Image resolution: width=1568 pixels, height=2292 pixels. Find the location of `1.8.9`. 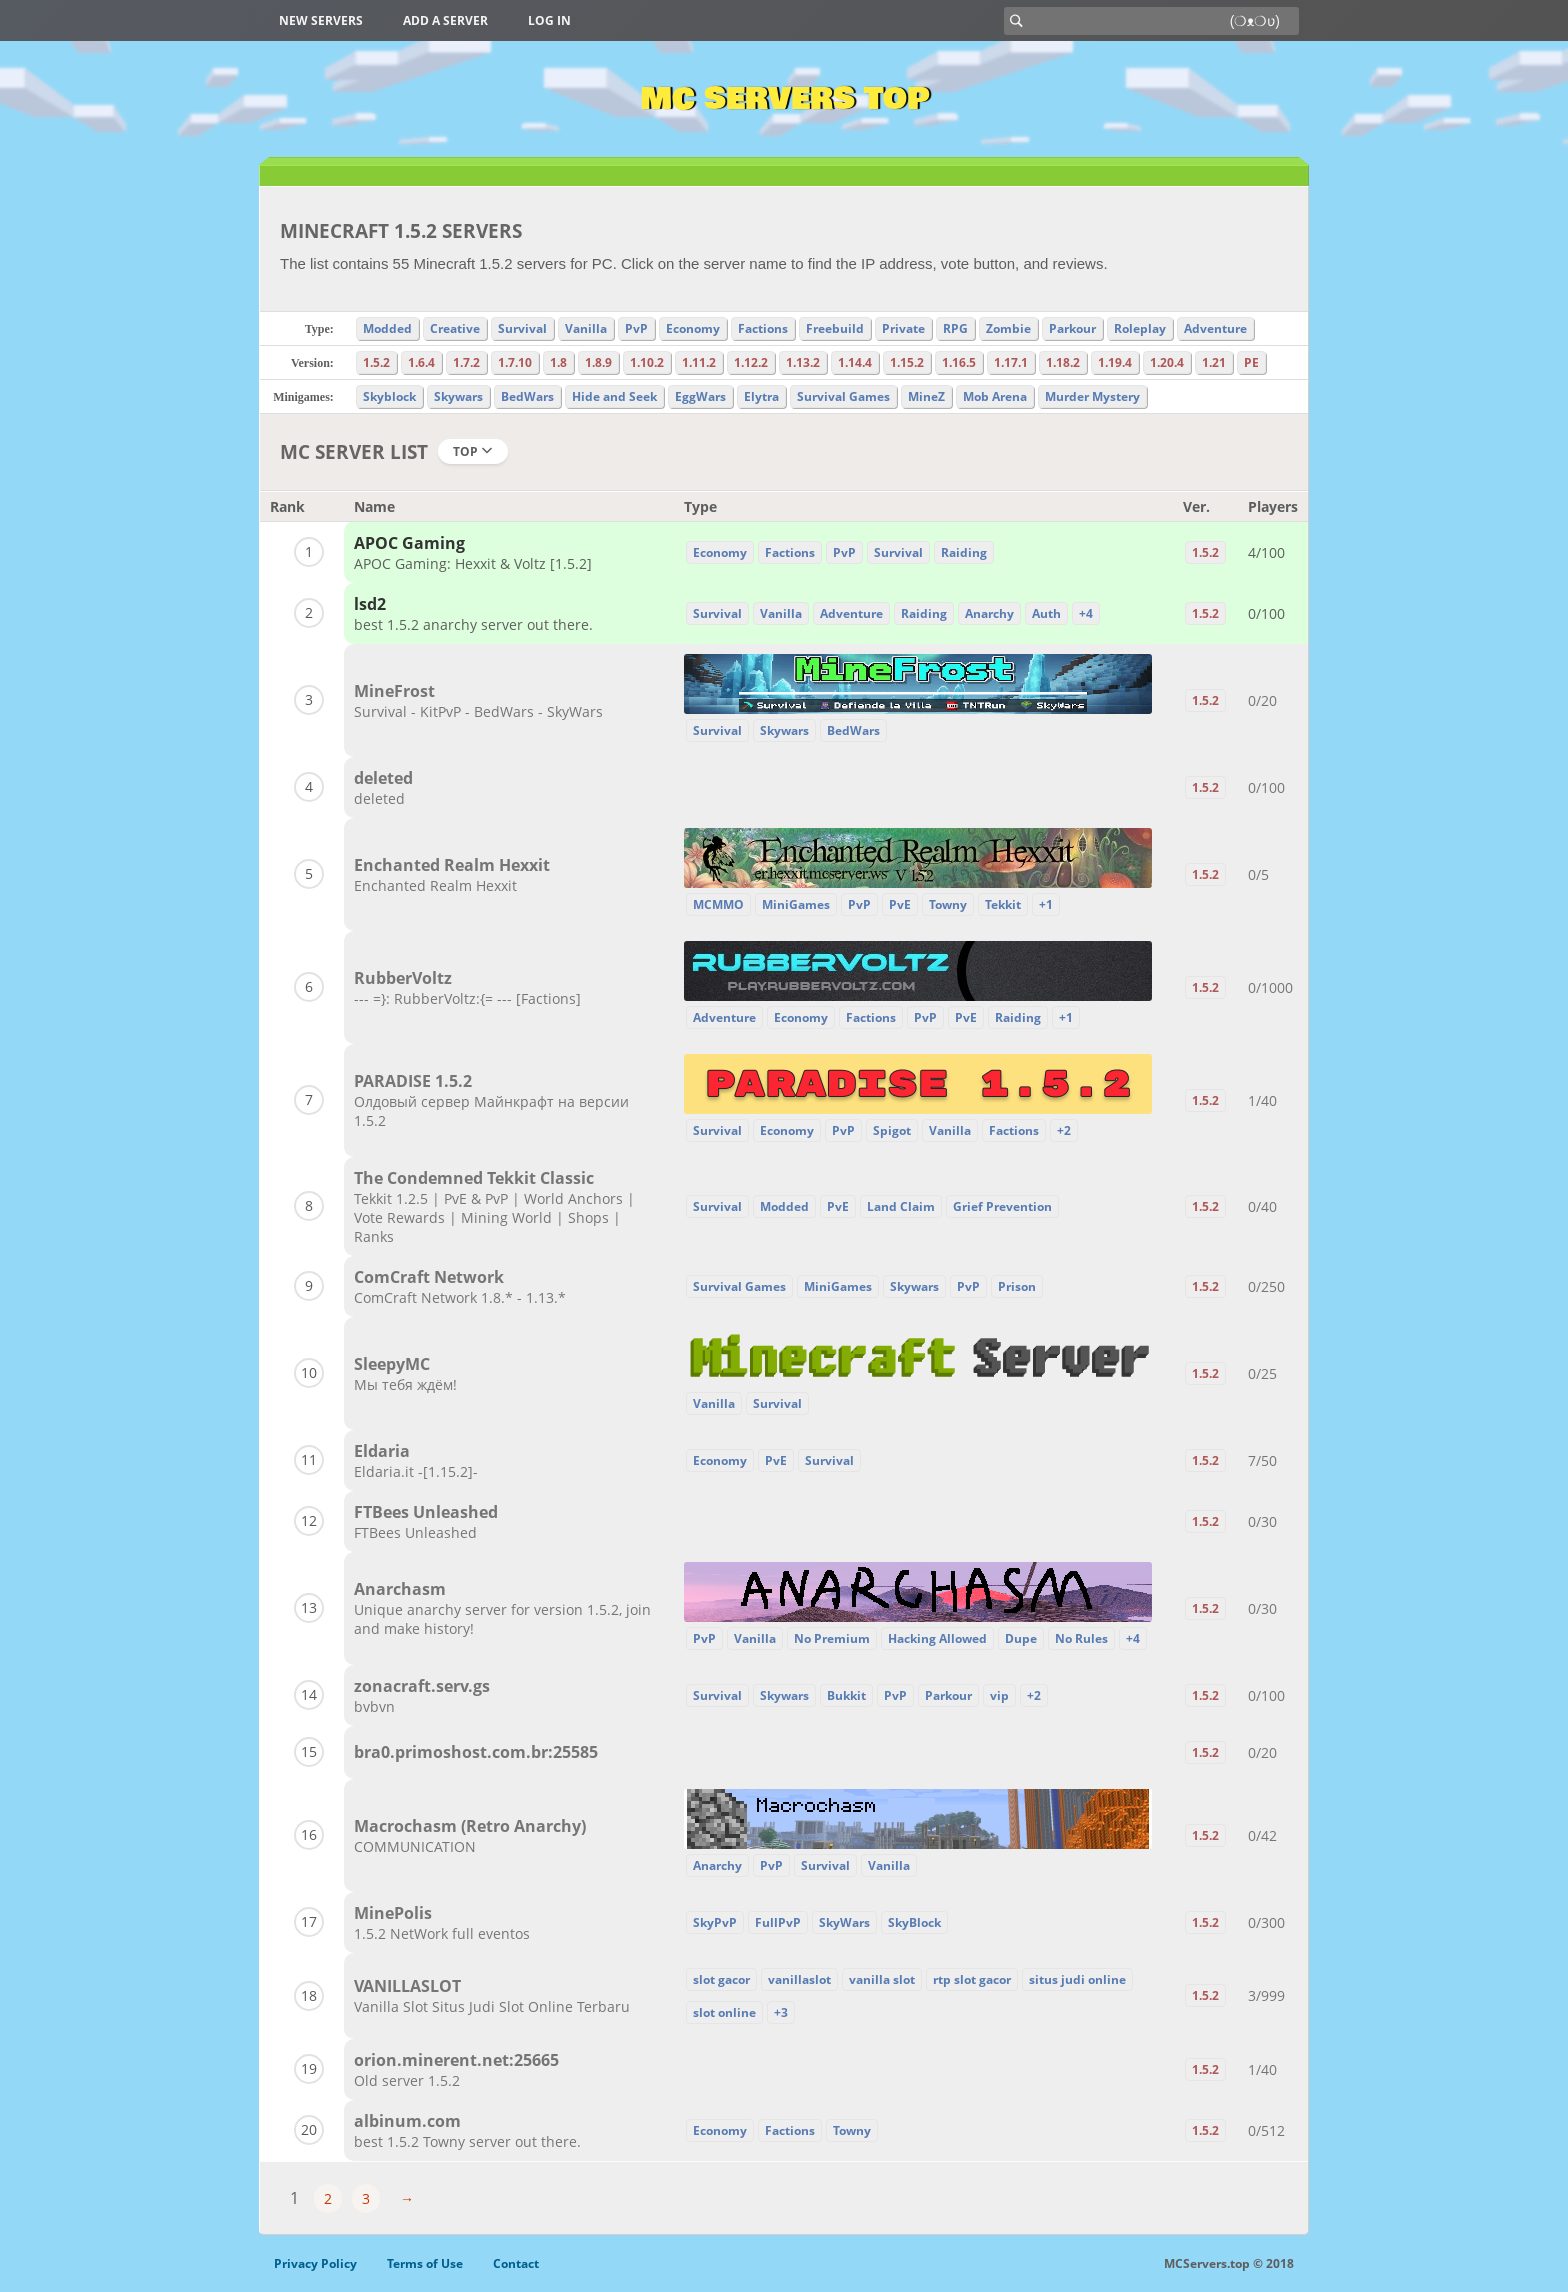

1.8.9 is located at coordinates (598, 362).